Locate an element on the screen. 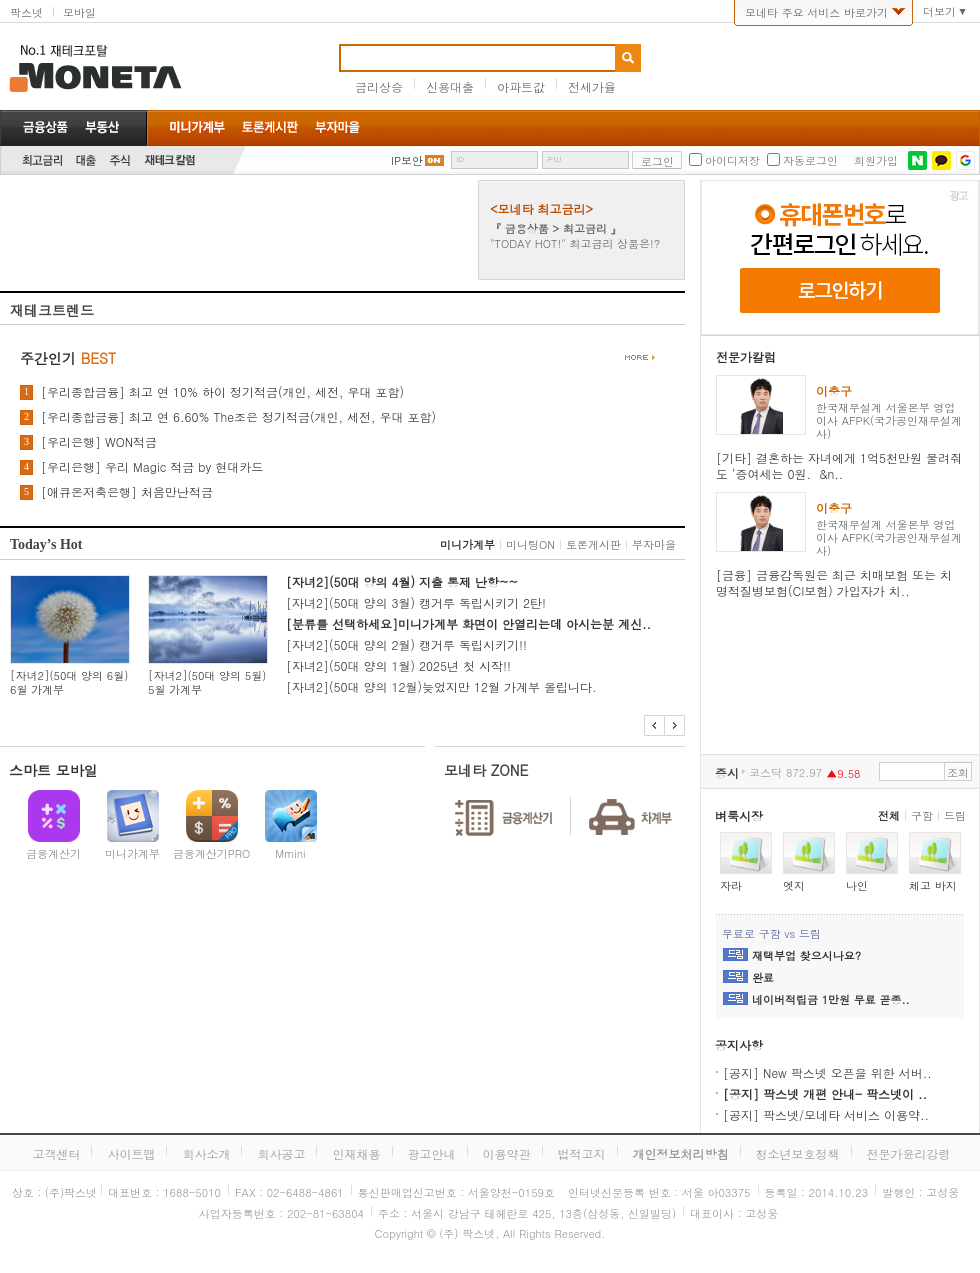 The image size is (980, 1273). [Advertisement] is located at coordinates (237, 230).